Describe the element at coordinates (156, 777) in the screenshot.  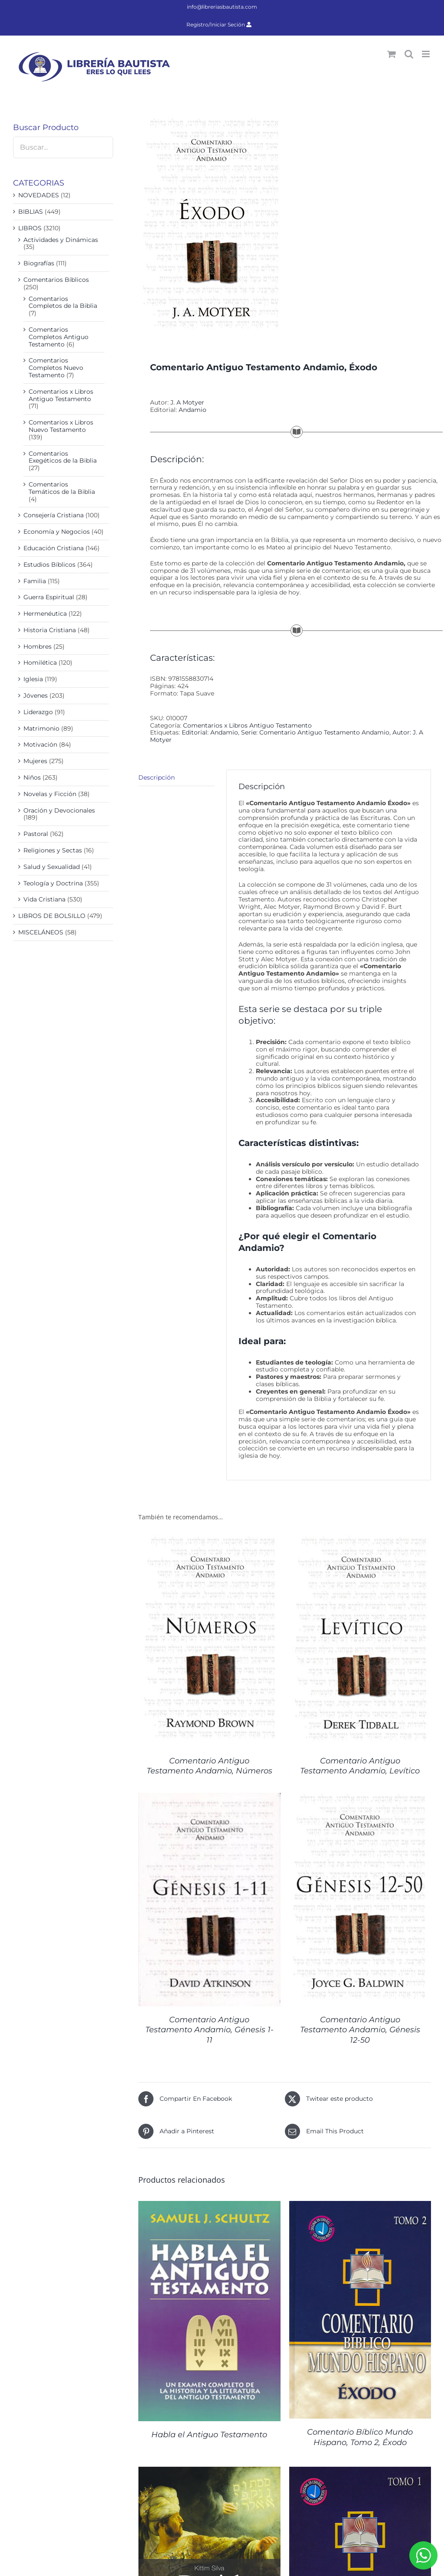
I see `Descripción [tab]` at that location.